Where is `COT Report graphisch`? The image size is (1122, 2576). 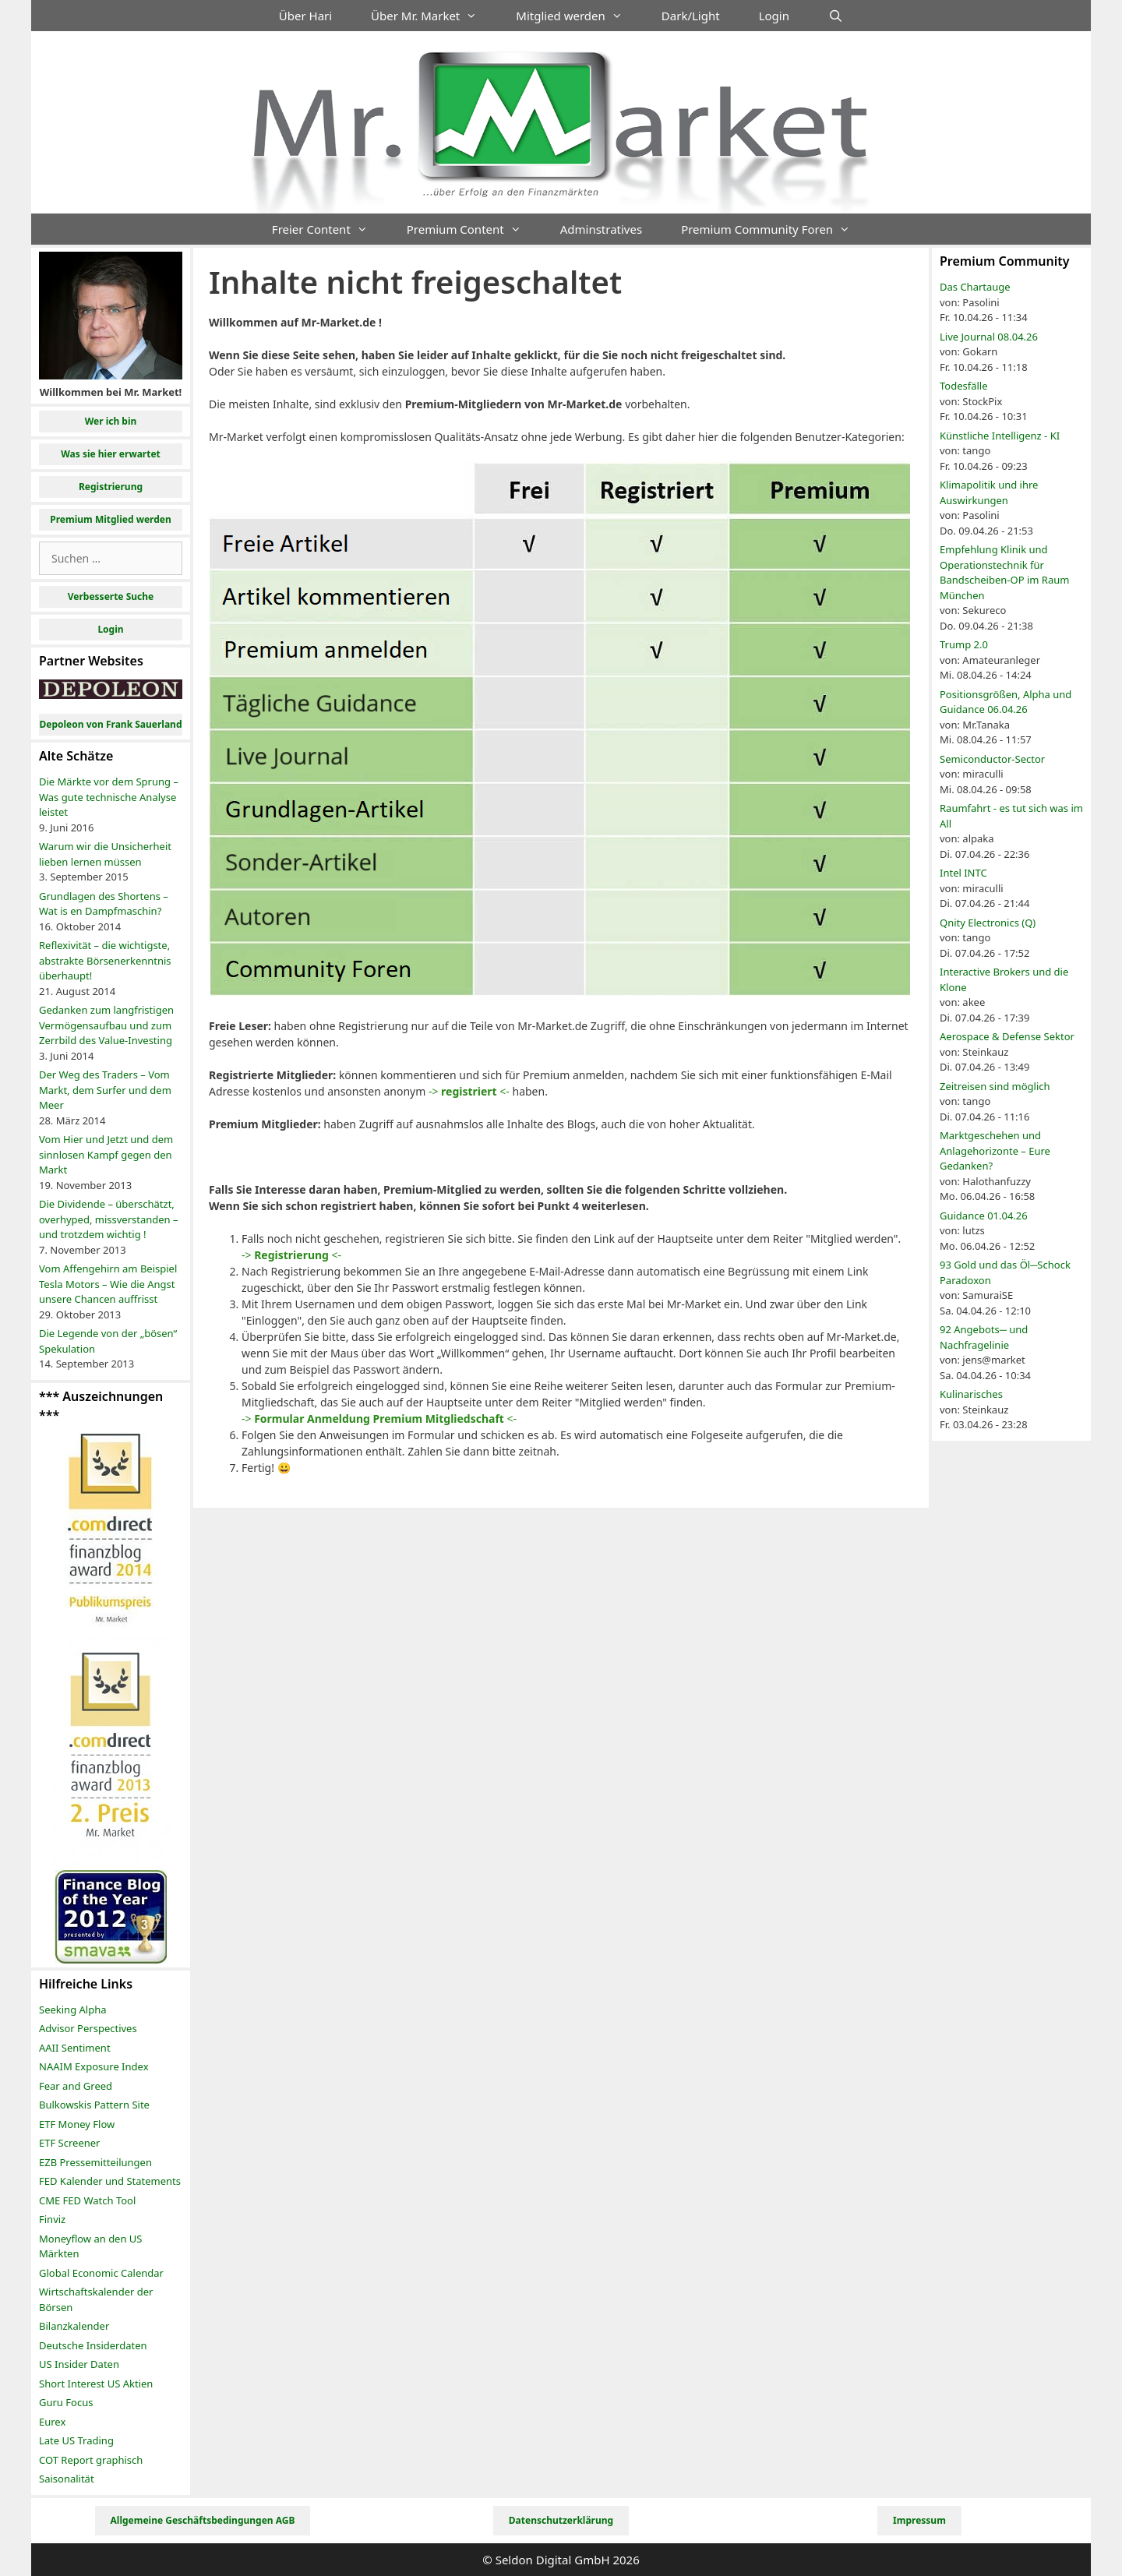 COT Report graphisch is located at coordinates (91, 2460).